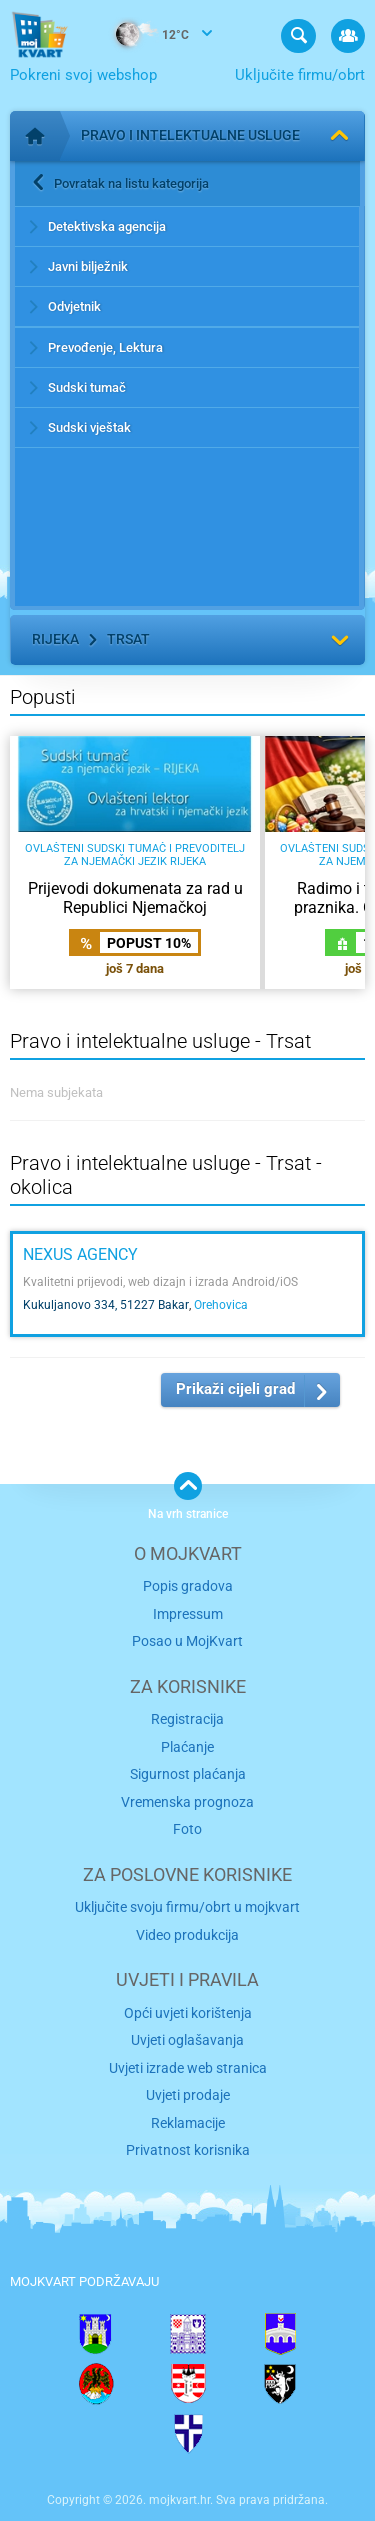 The image size is (375, 2521). Describe the element at coordinates (187, 2040) in the screenshot. I see `Uvjeti oglašavanja` at that location.